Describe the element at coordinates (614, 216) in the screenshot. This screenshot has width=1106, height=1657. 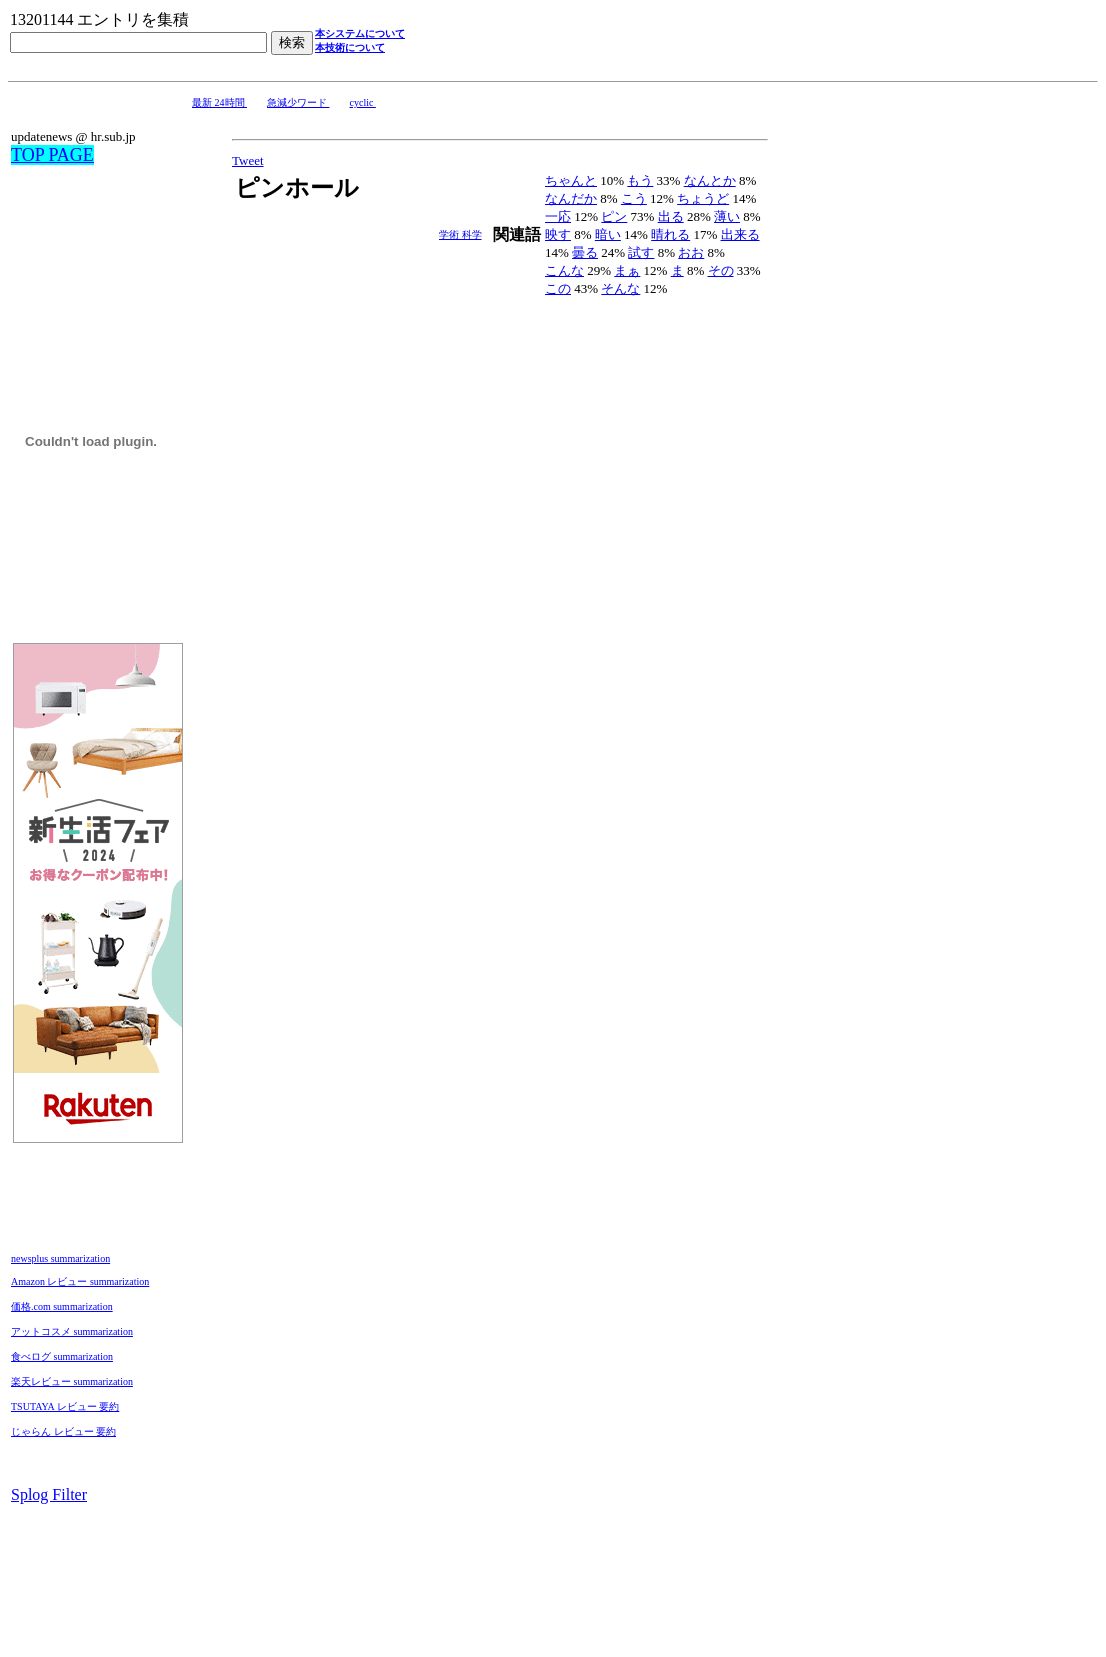
I see `ピン` at that location.